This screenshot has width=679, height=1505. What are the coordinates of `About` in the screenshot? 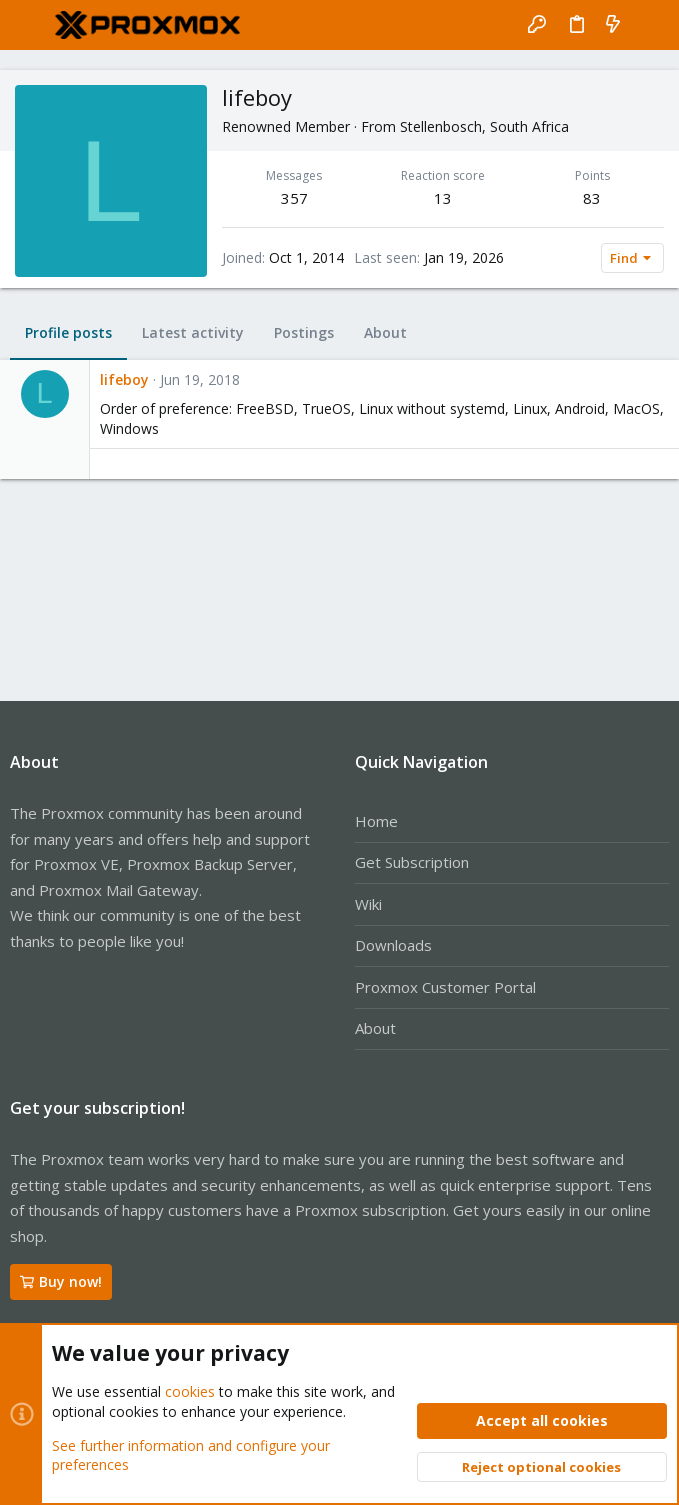 It's located at (375, 1028).